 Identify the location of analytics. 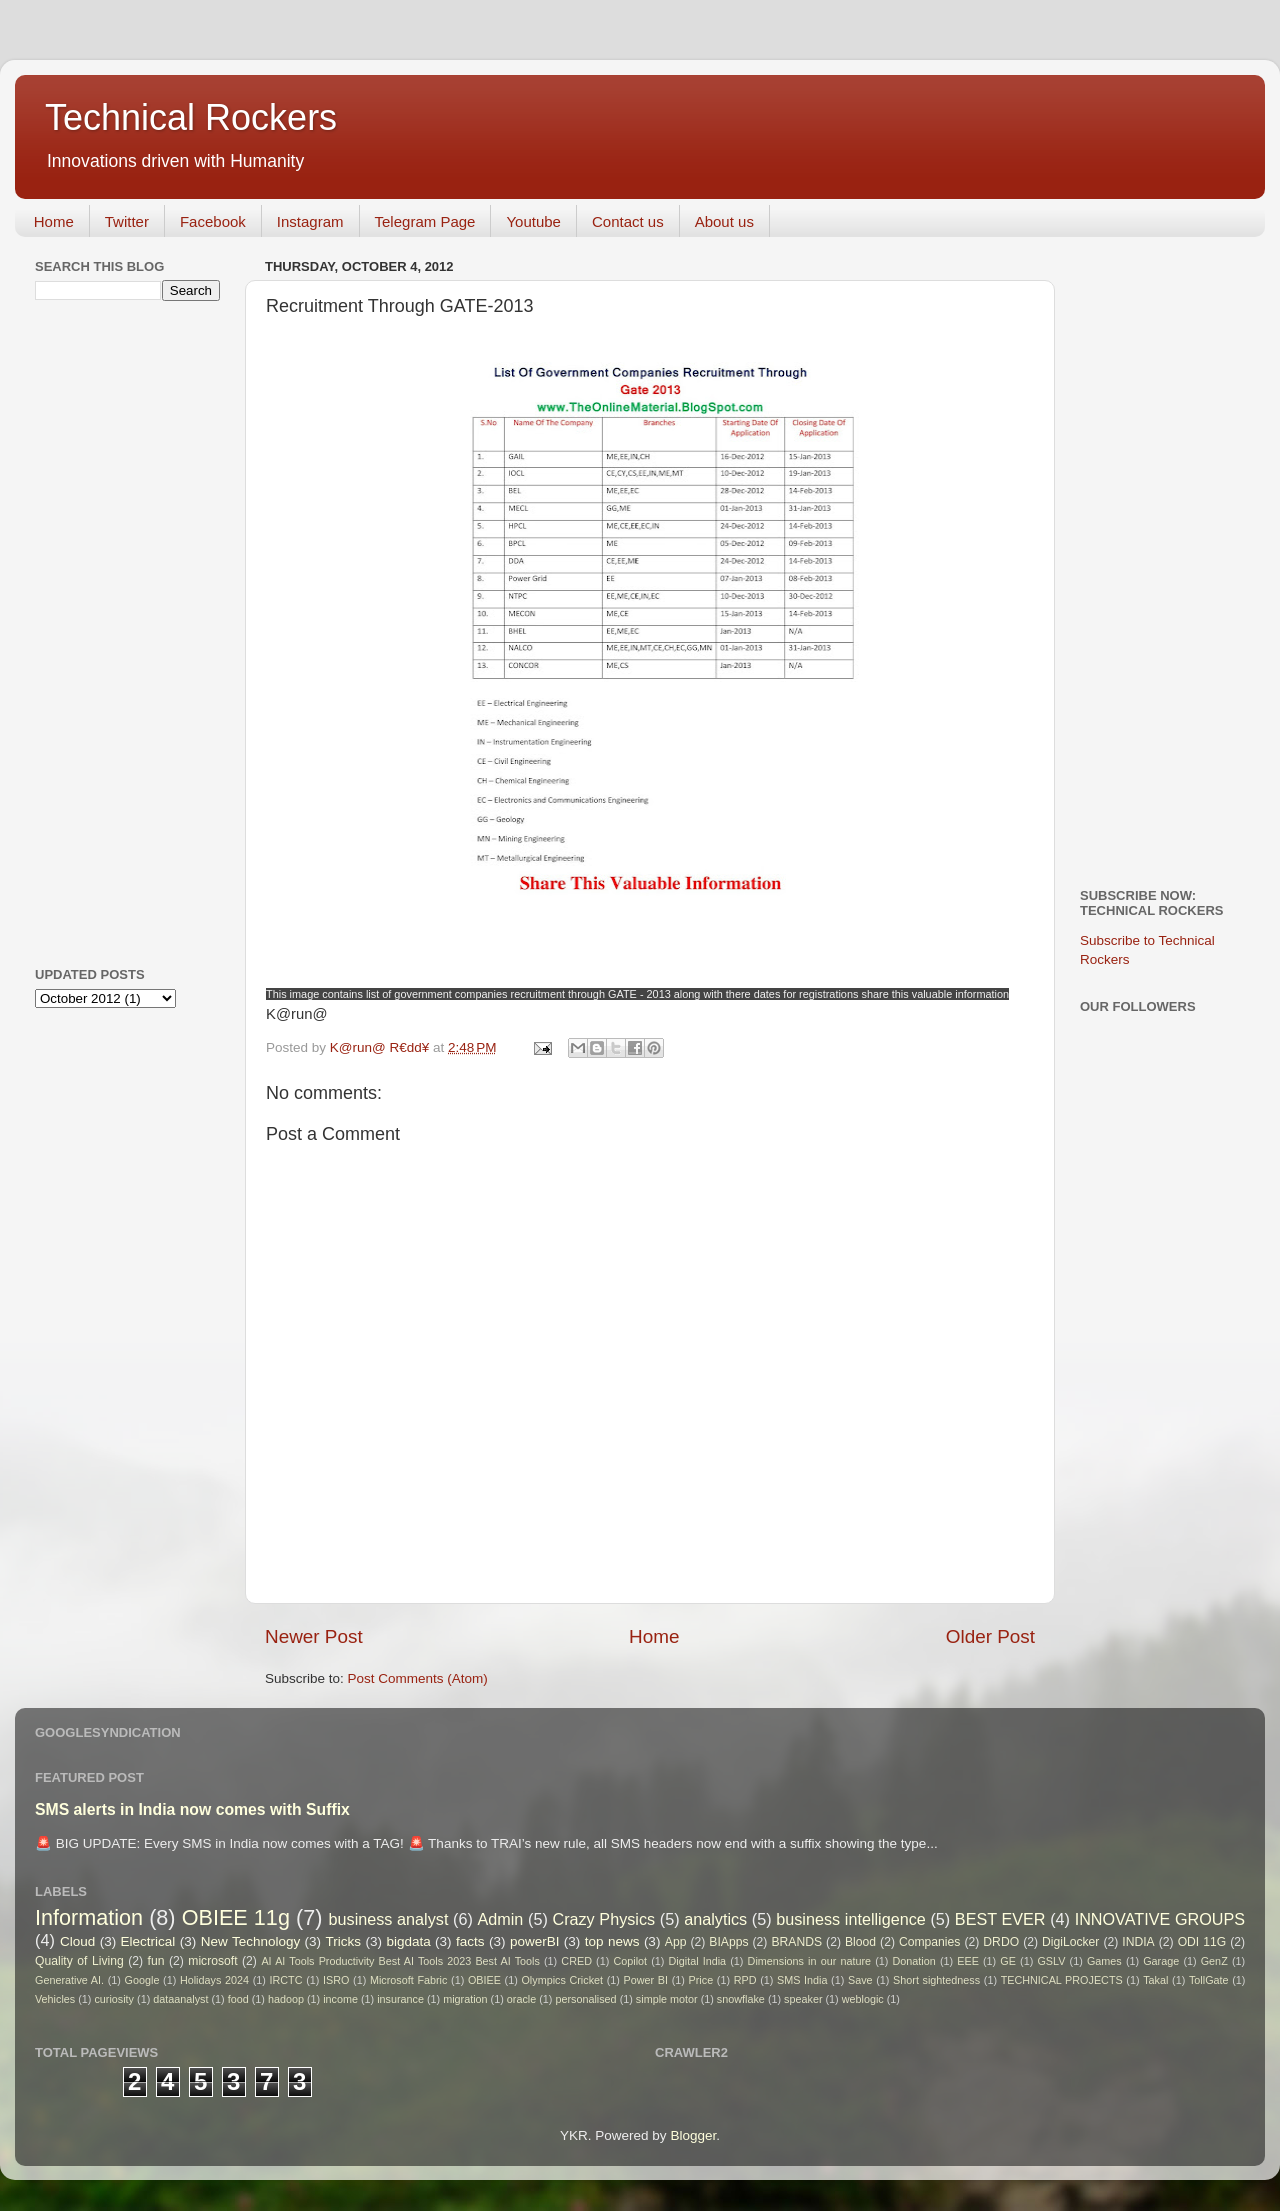
(715, 1919).